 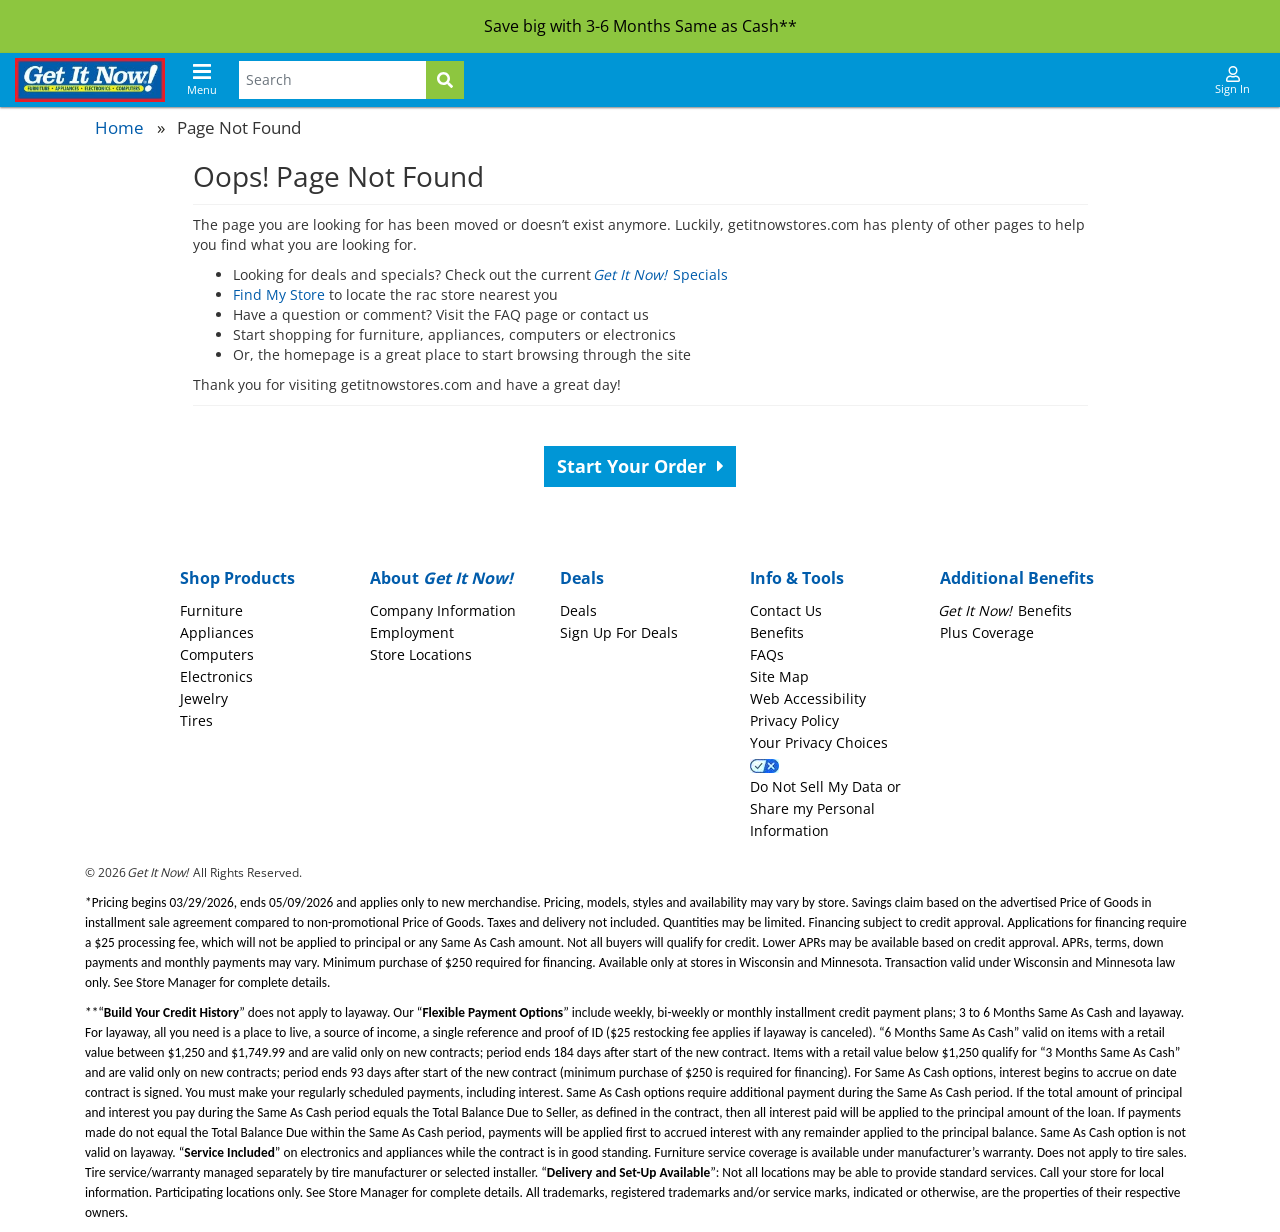 What do you see at coordinates (661, 274) in the screenshot?
I see `Specials` at bounding box center [661, 274].